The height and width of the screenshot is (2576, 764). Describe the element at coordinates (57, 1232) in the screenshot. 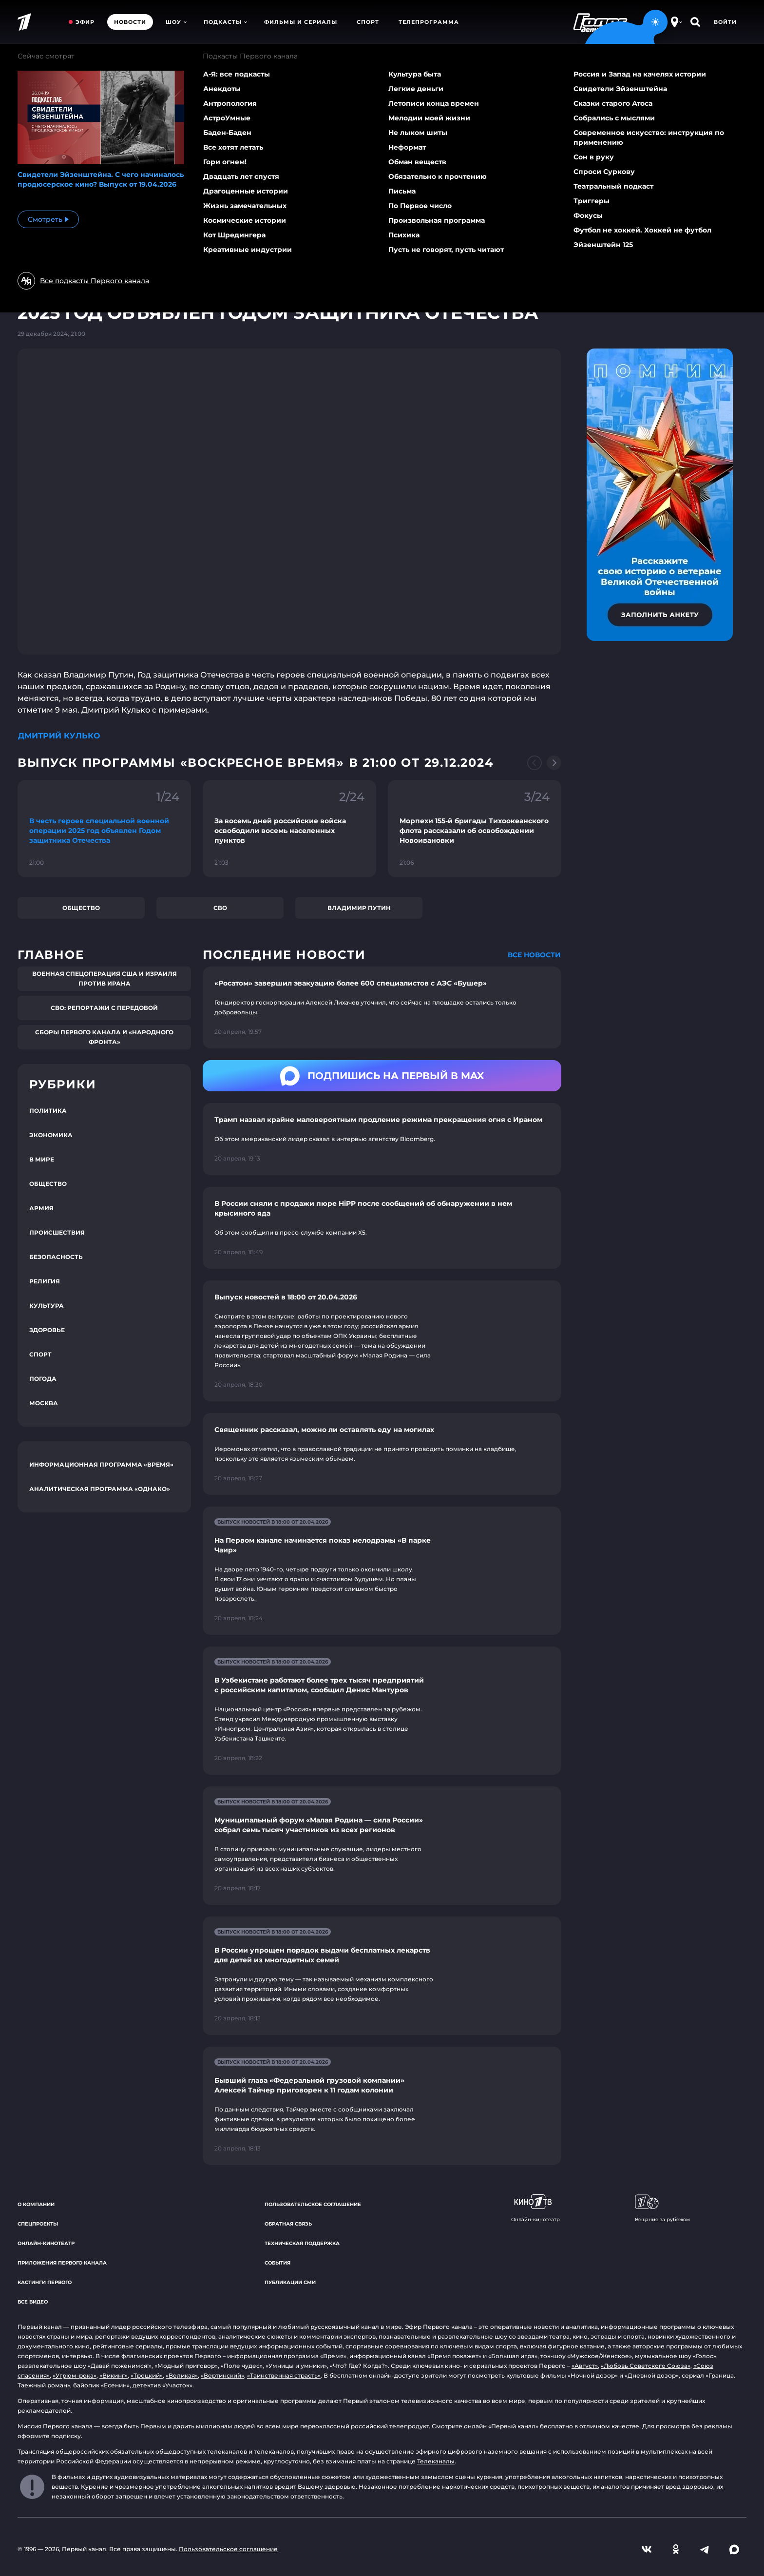

I see `Происшествия` at that location.